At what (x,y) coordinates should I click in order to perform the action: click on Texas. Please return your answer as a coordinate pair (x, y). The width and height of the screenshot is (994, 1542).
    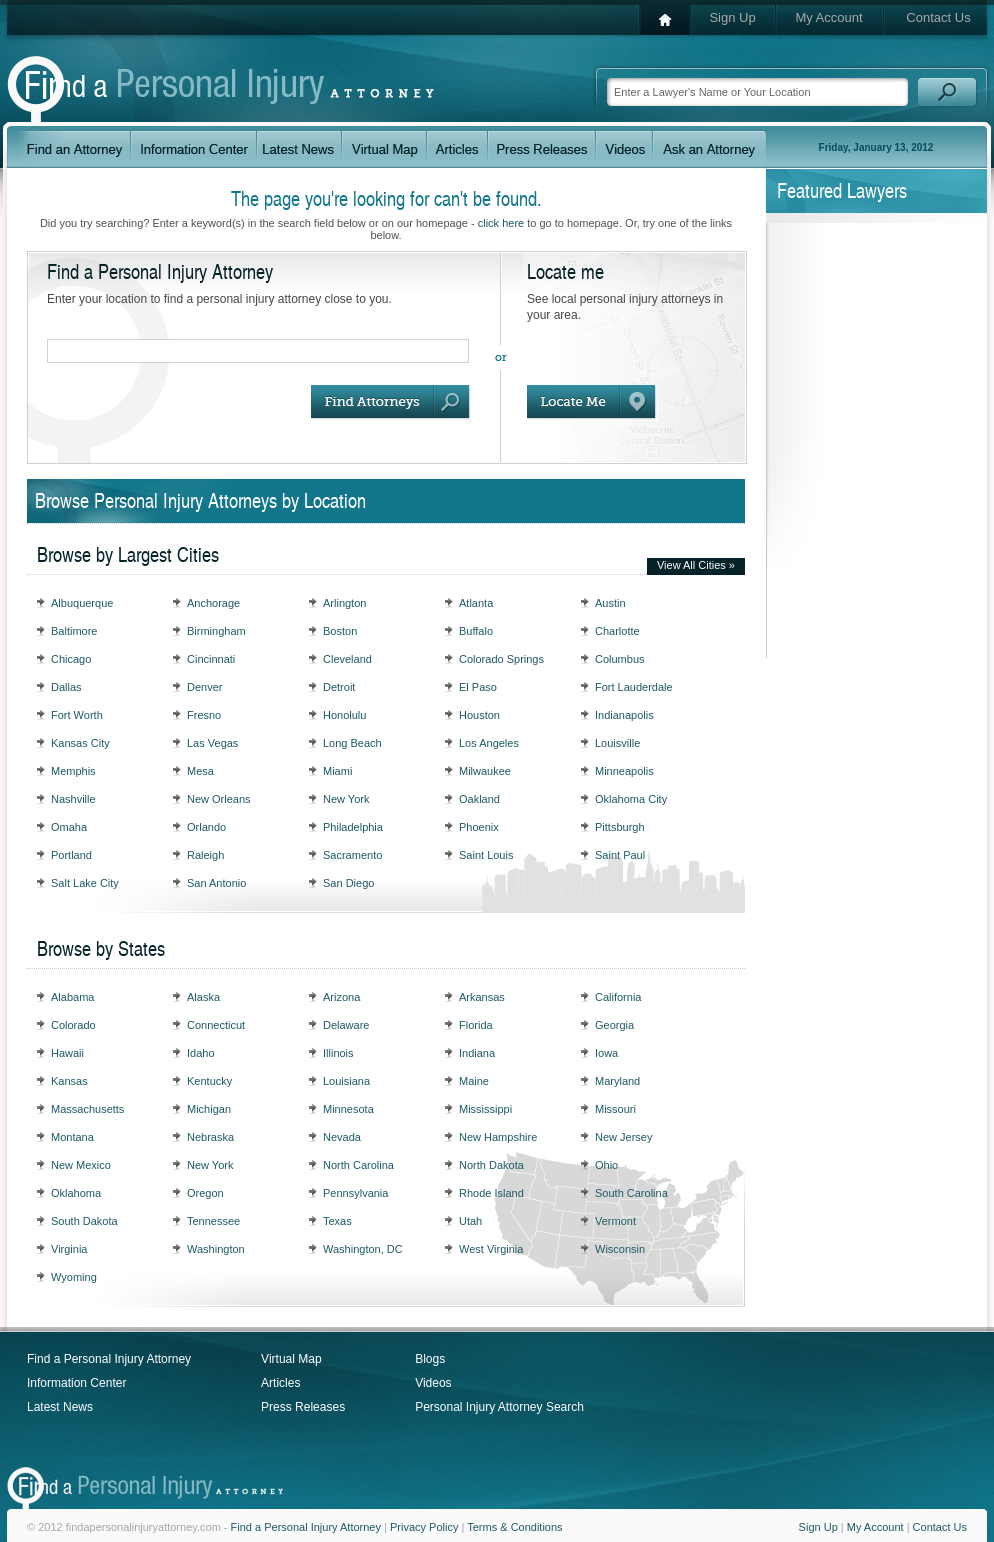
    Looking at the image, I should click on (337, 1221).